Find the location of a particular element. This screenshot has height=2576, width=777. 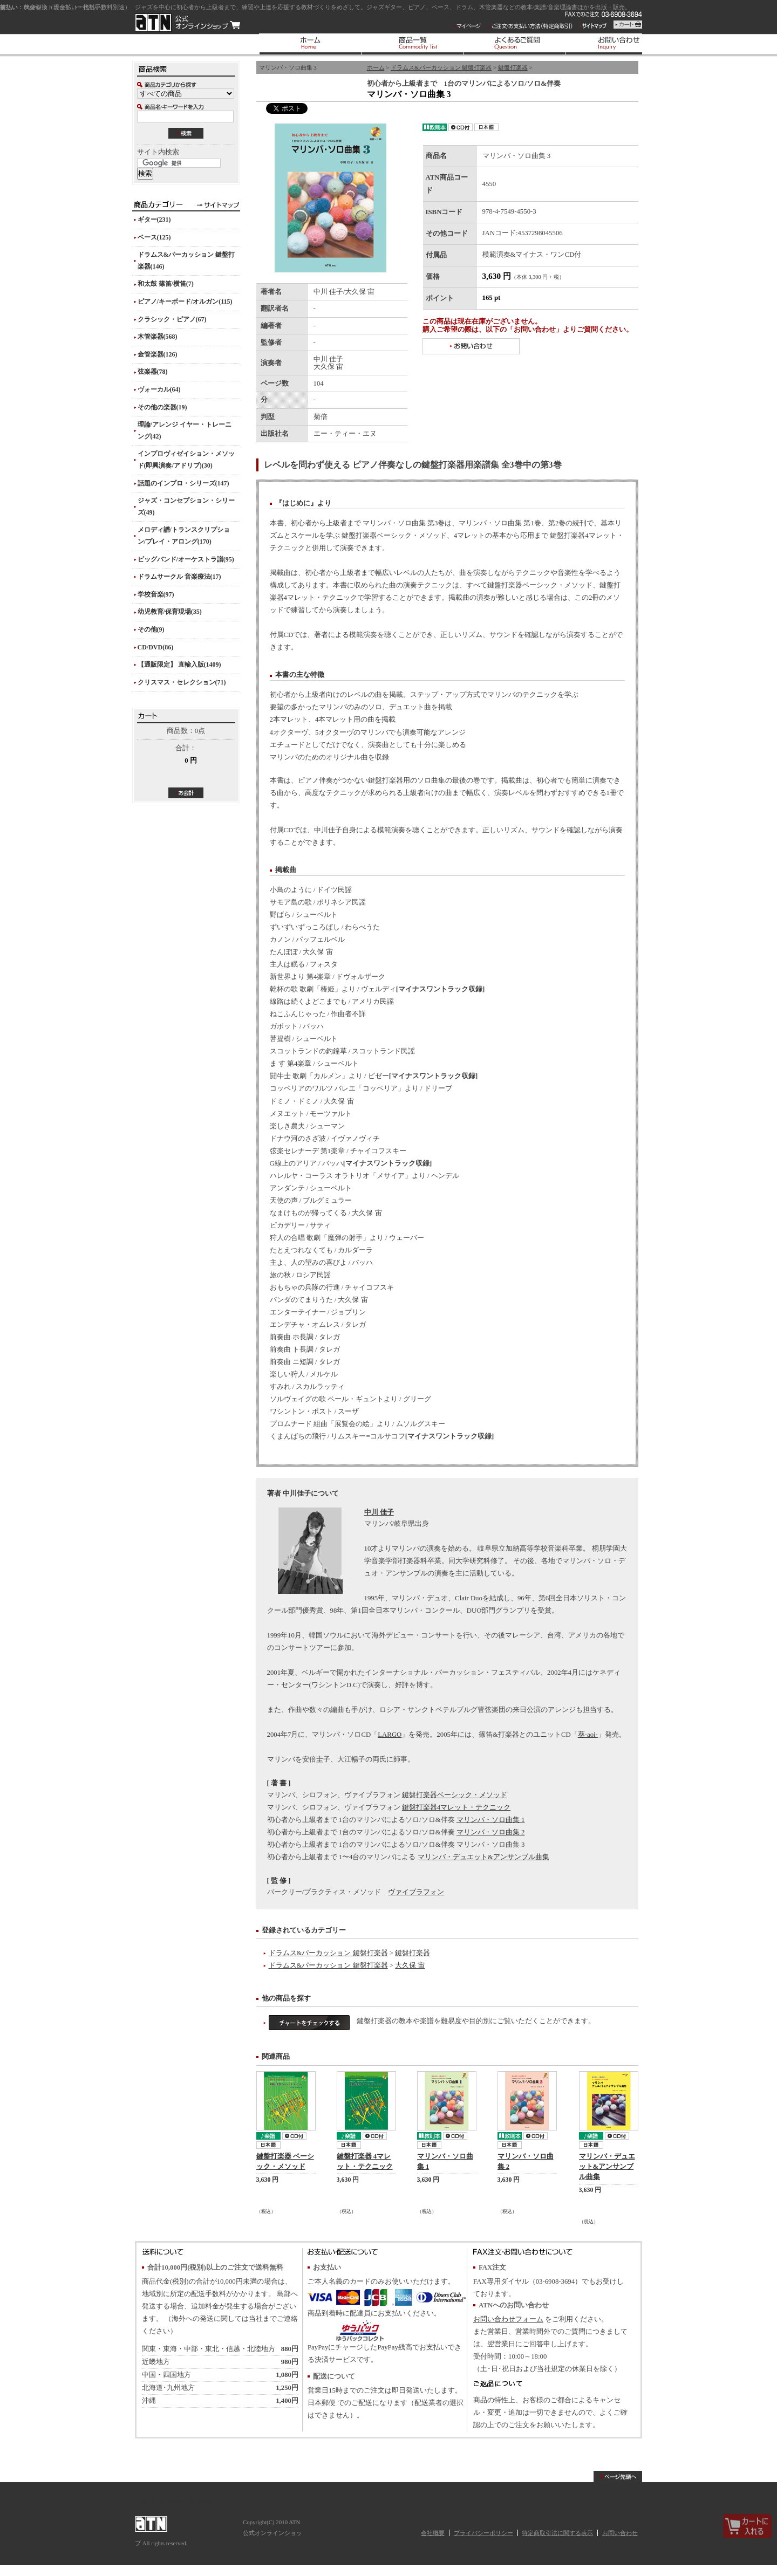

プライバシーポリシー is located at coordinates (483, 2533).